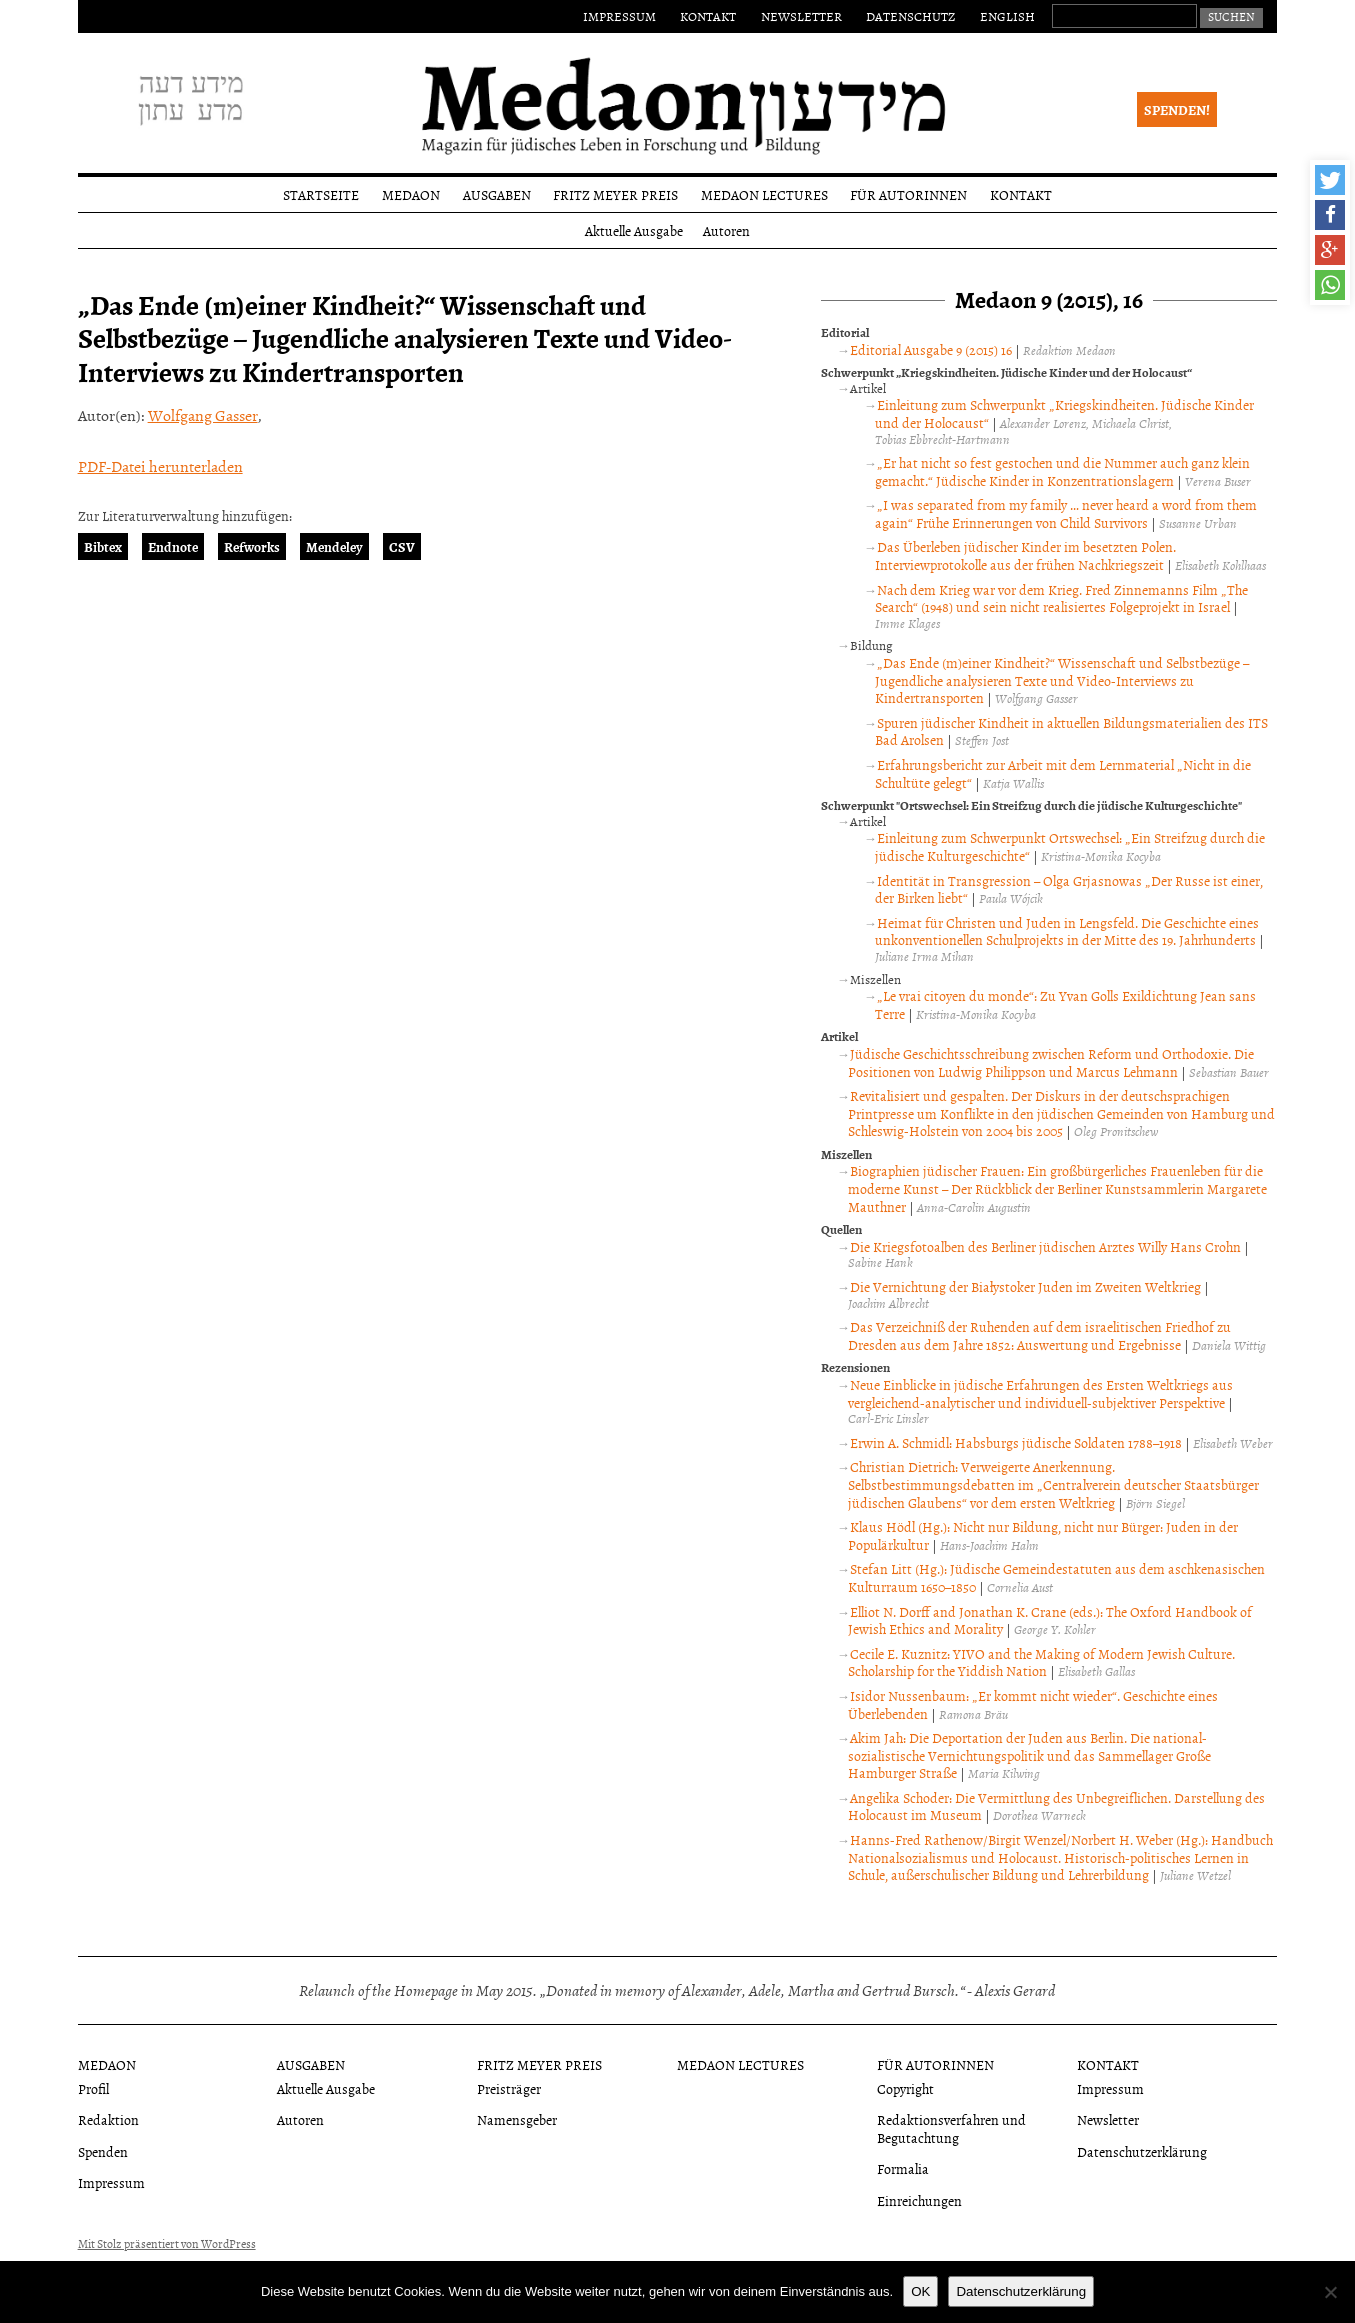 The width and height of the screenshot is (1355, 2323). I want to click on Erwin A. Schmidl: Habsburgs jüdische Soldaten 1788–1918, so click(1016, 1442).